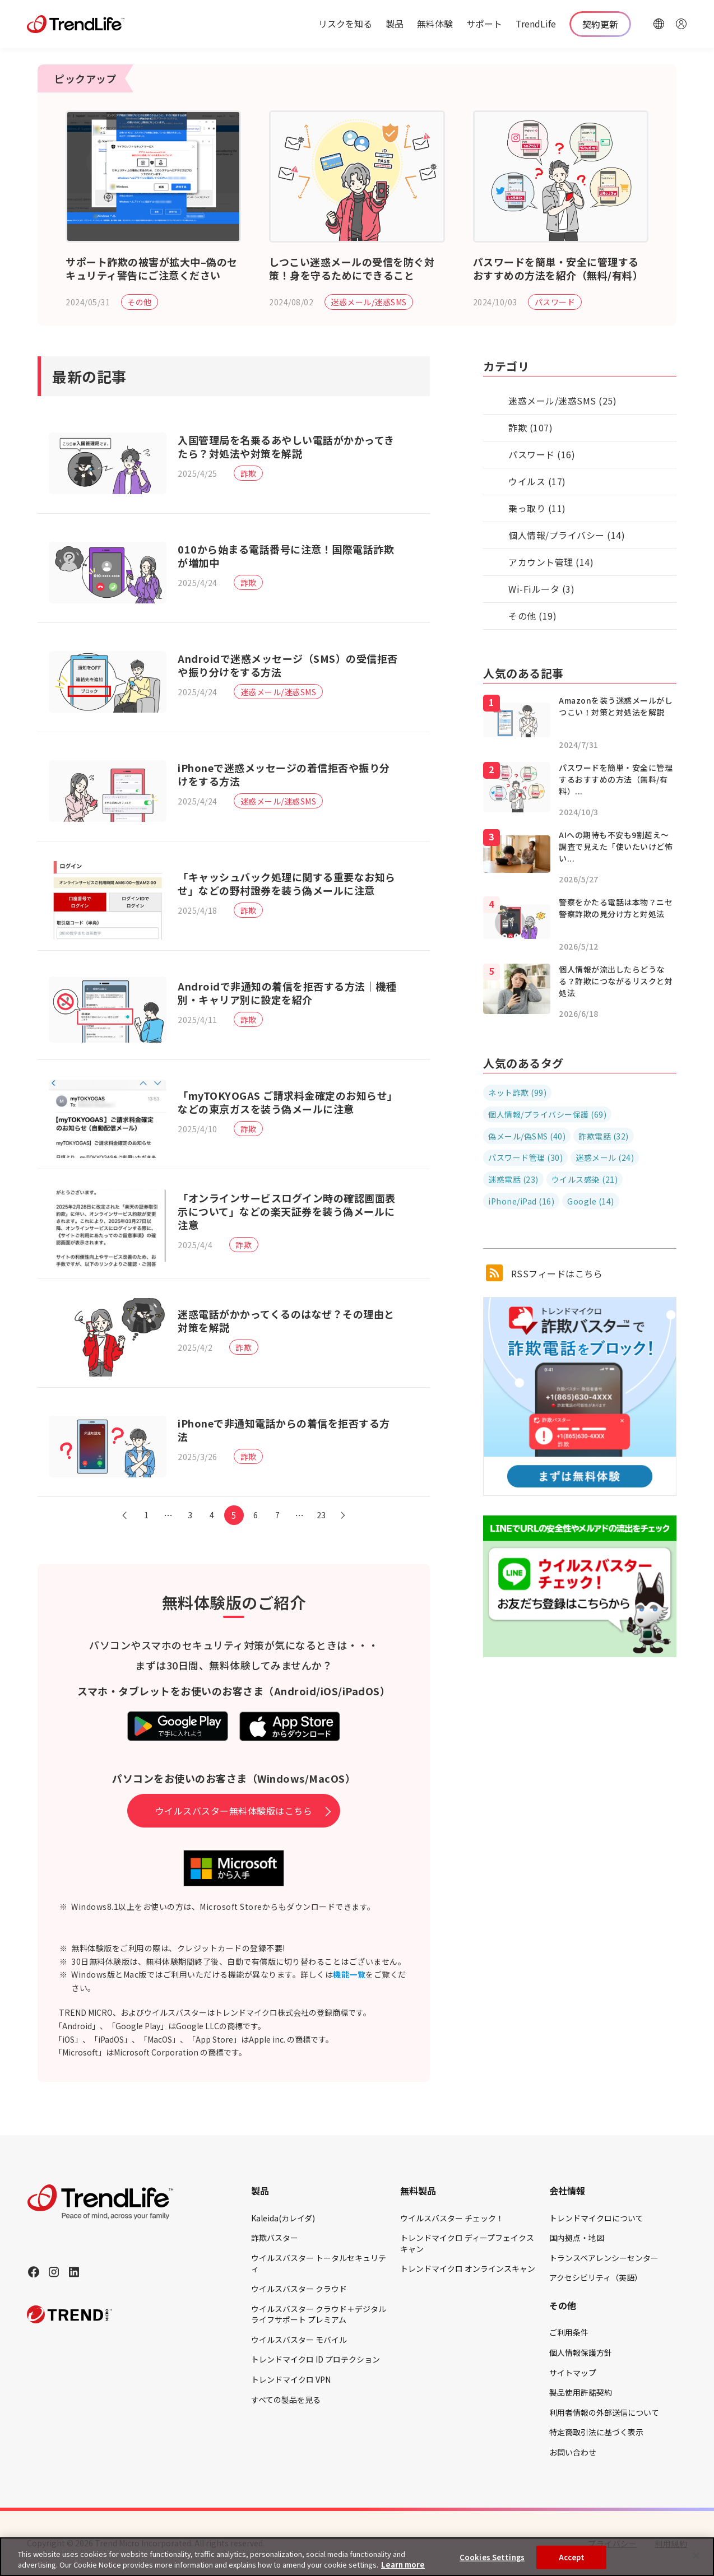  What do you see at coordinates (318, 2263) in the screenshot?
I see `ウイルスバスター トータルセキュリティ` at bounding box center [318, 2263].